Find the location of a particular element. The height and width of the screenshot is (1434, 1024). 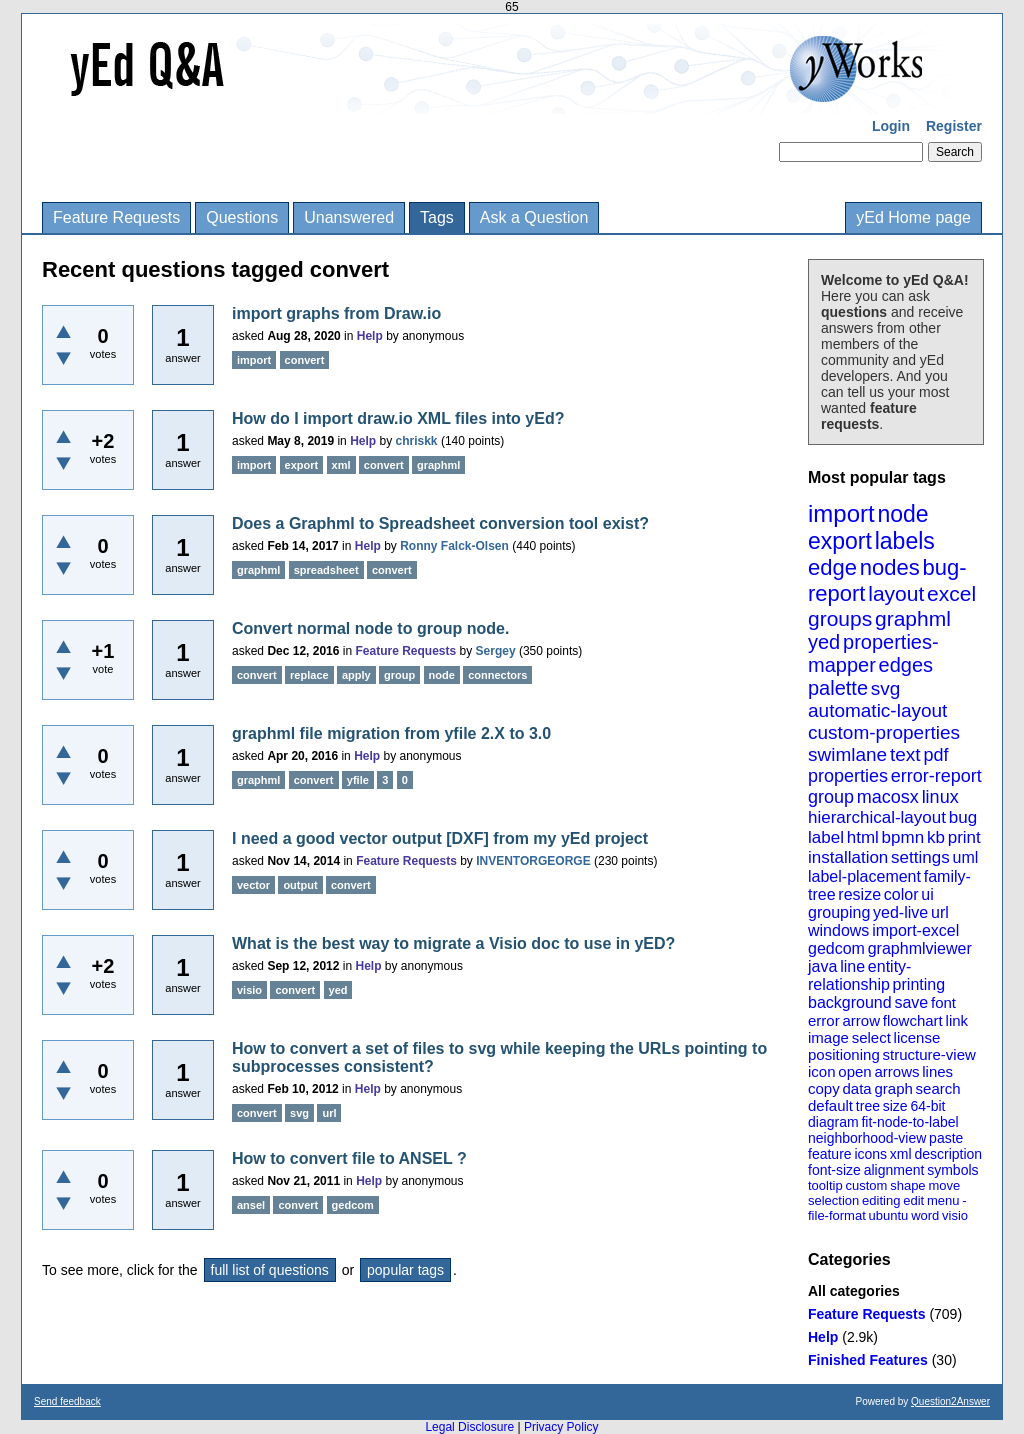

copy is located at coordinates (824, 1088).